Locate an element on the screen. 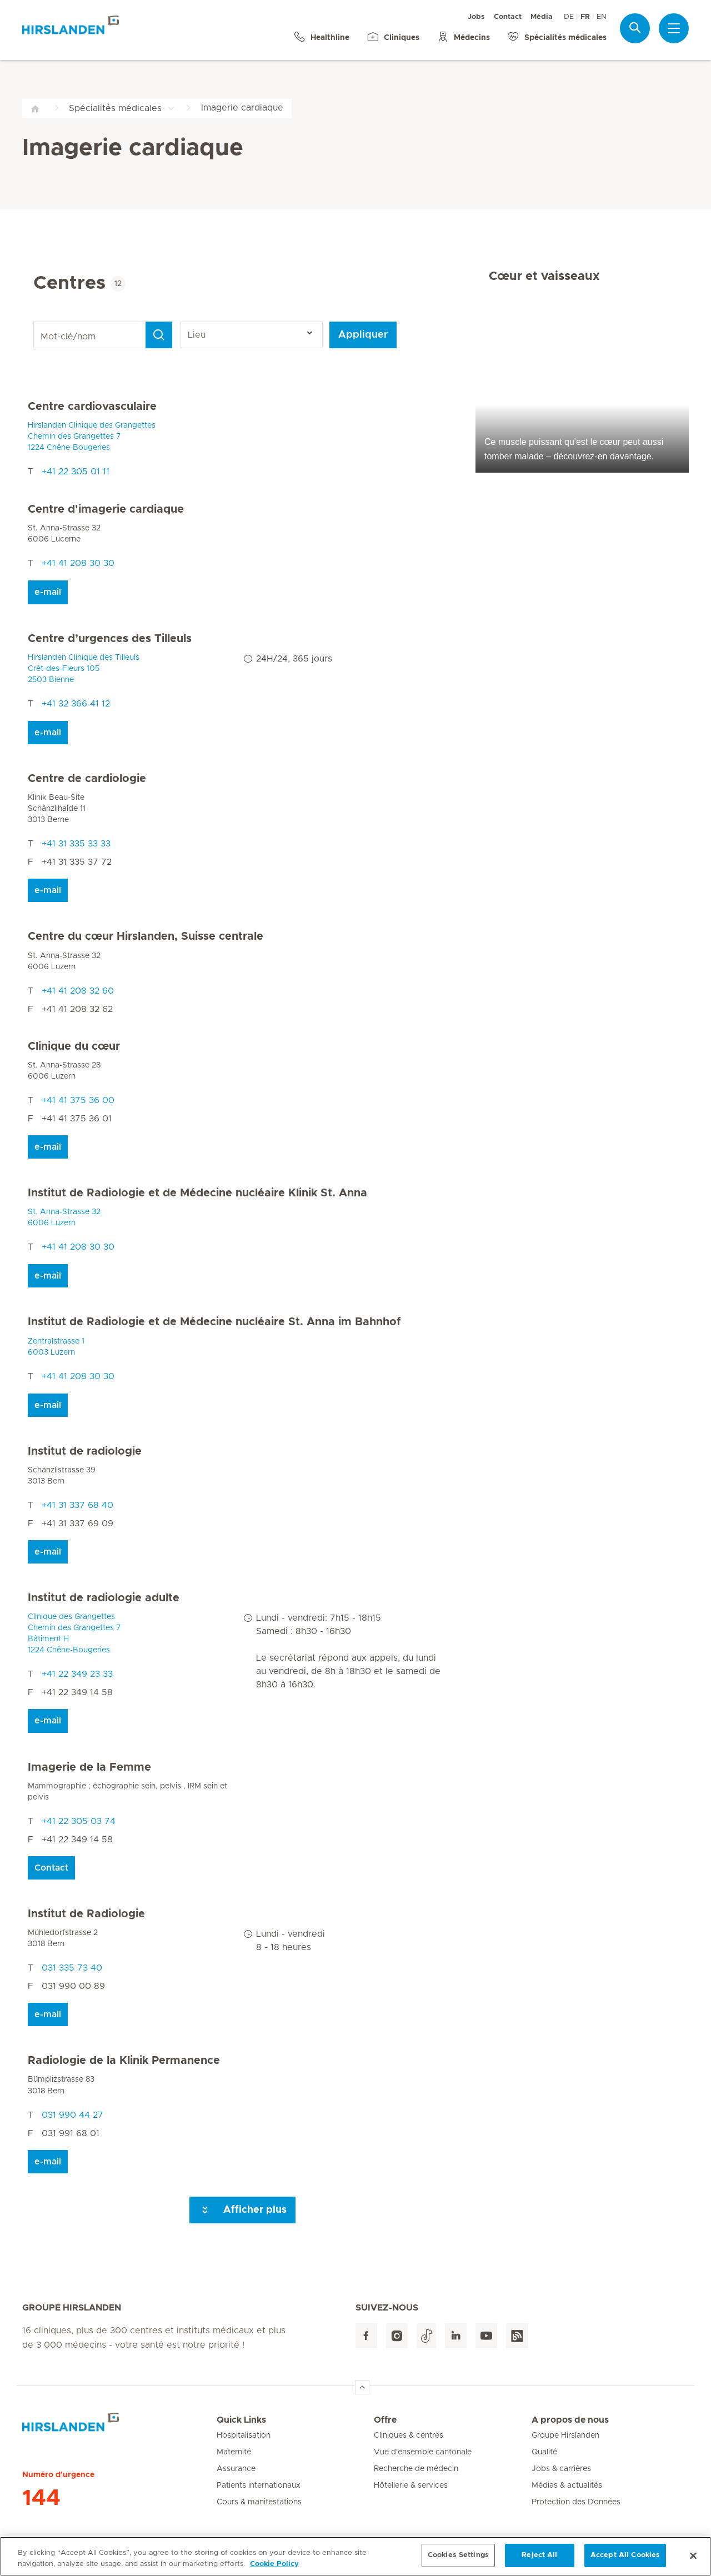  Reject All is located at coordinates (539, 2555).